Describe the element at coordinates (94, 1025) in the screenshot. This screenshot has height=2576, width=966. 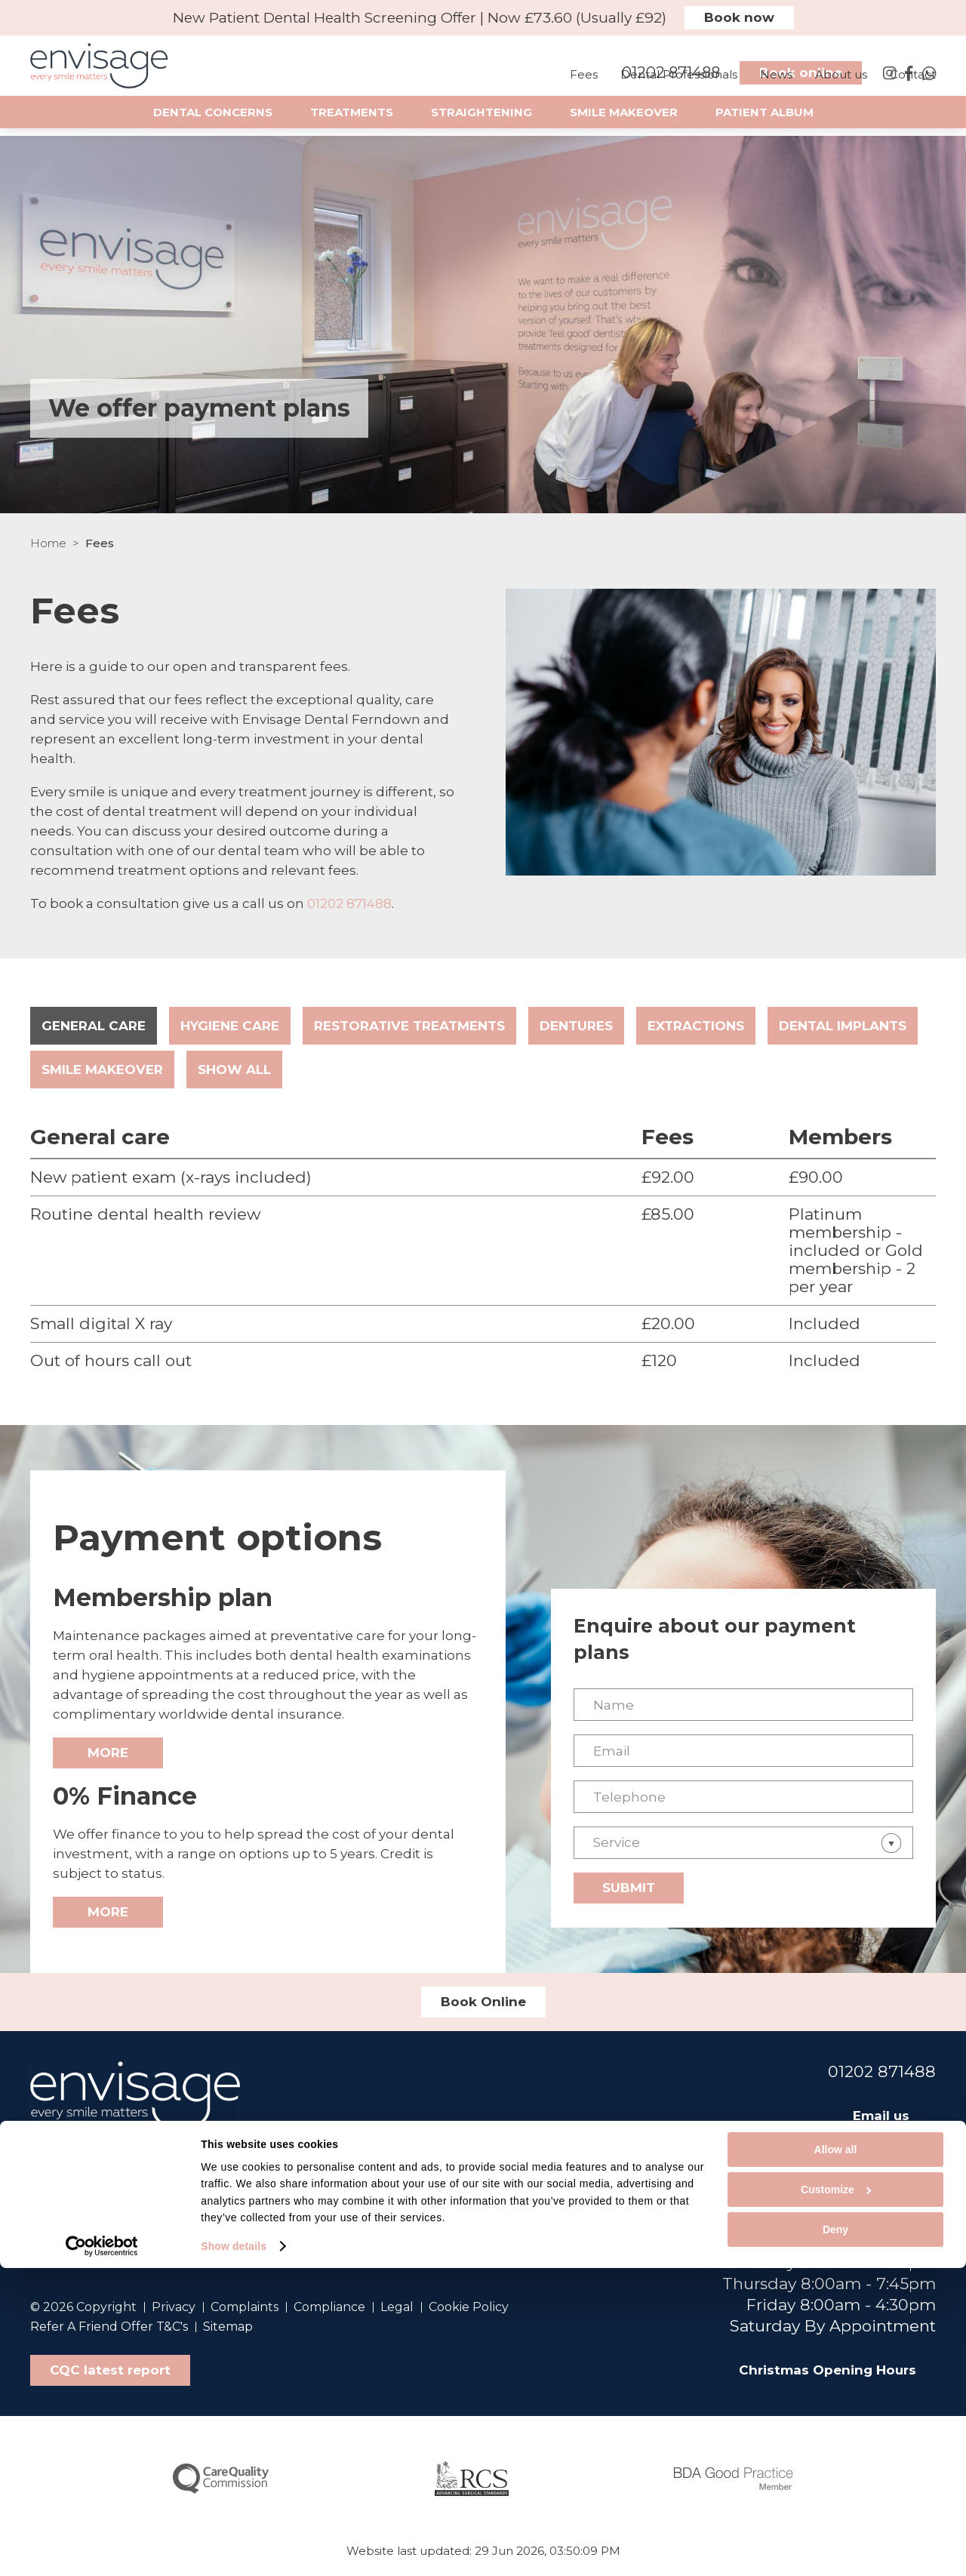
I see `General care [tab]` at that location.